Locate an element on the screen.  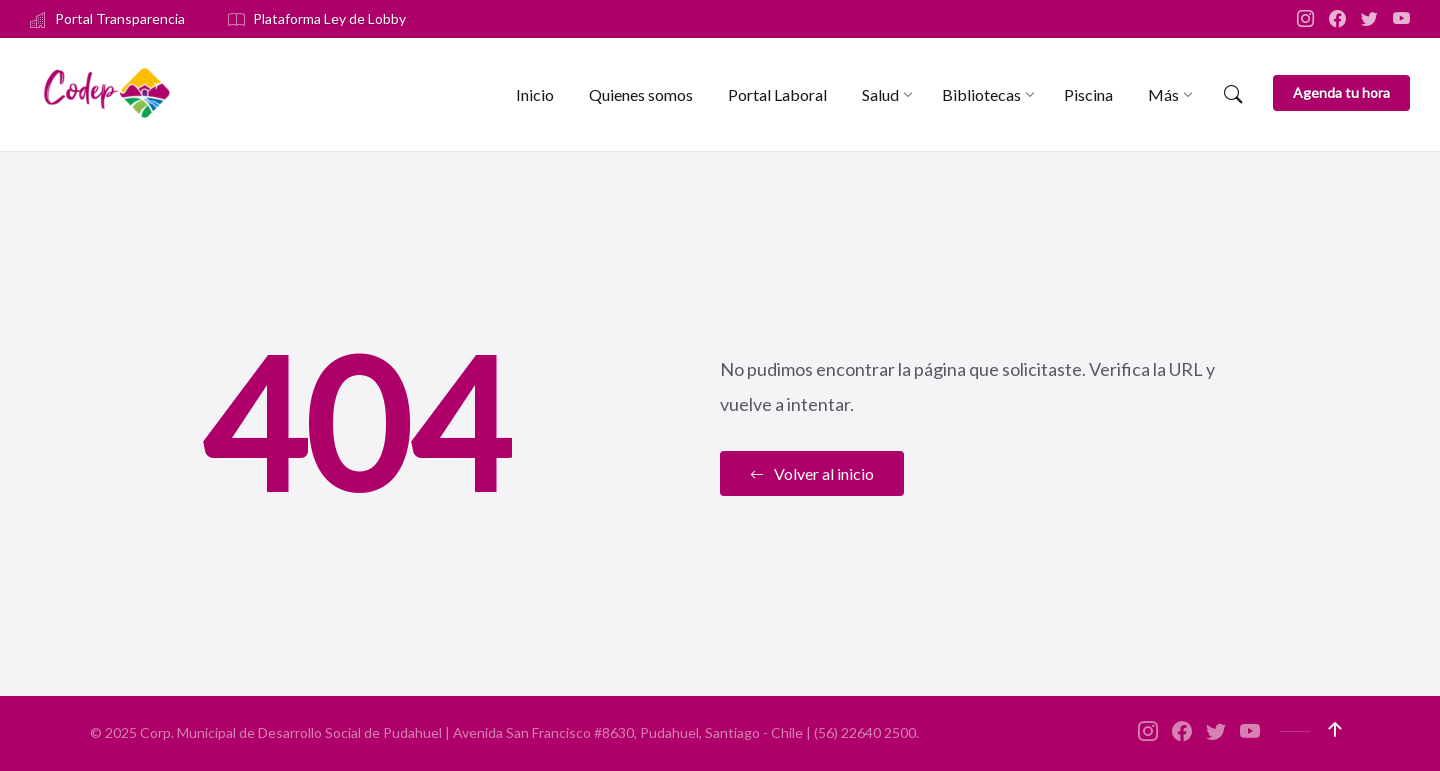
[menuitem] is located at coordinates (535, 94).